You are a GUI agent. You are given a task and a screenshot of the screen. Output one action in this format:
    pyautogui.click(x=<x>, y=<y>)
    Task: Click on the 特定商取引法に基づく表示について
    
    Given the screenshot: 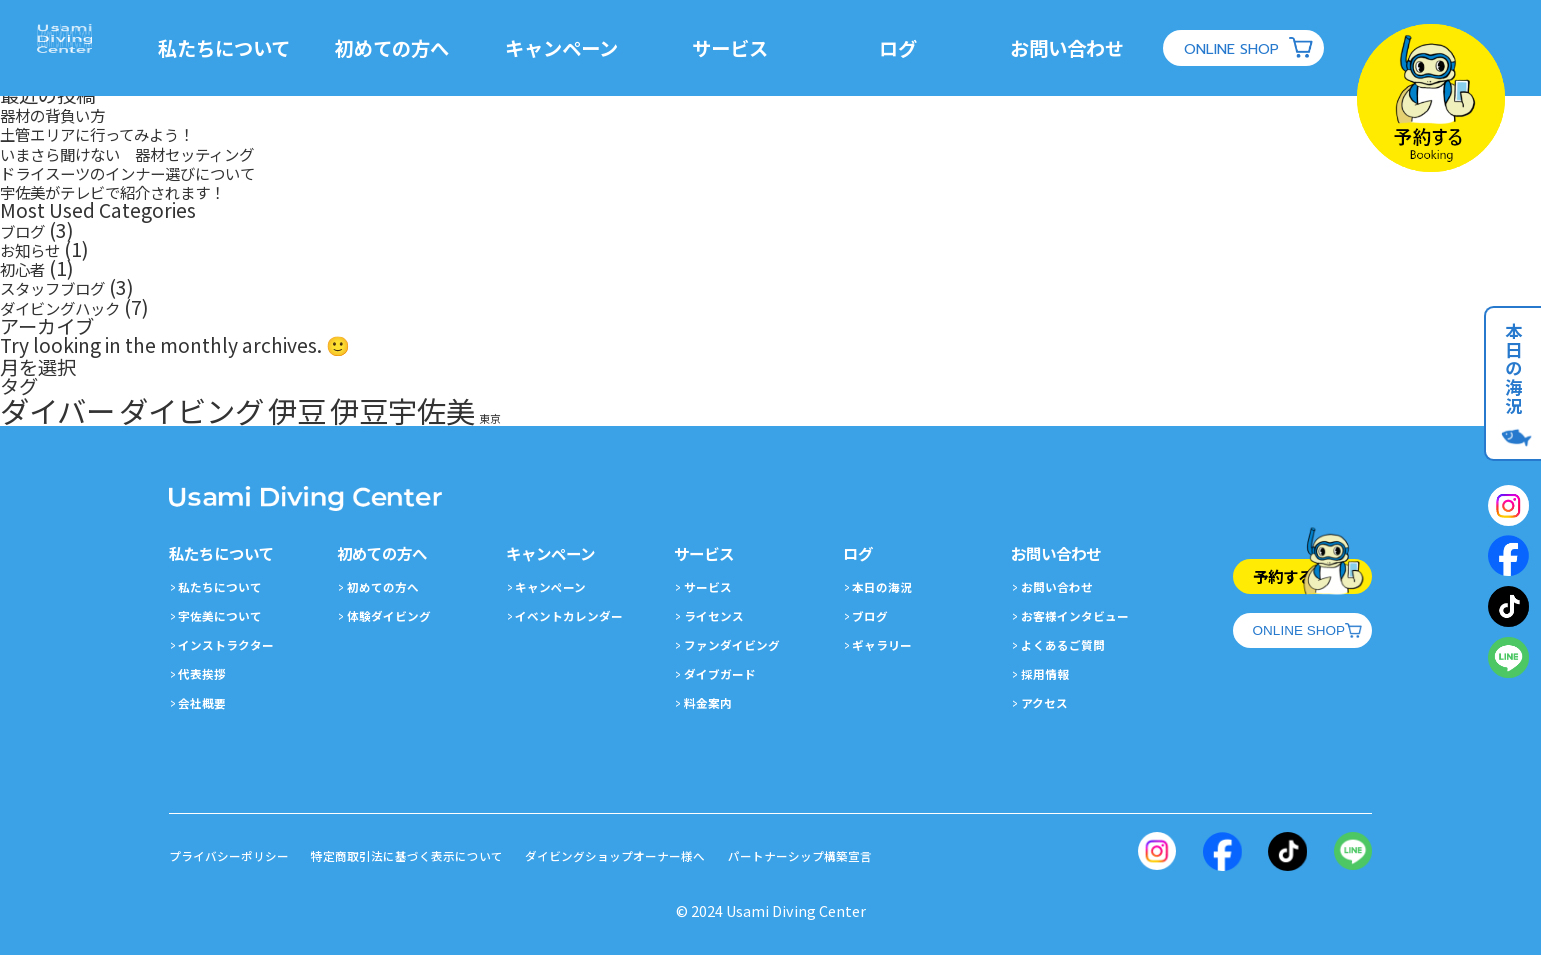 What is the action you would take?
    pyautogui.click(x=448, y=866)
    